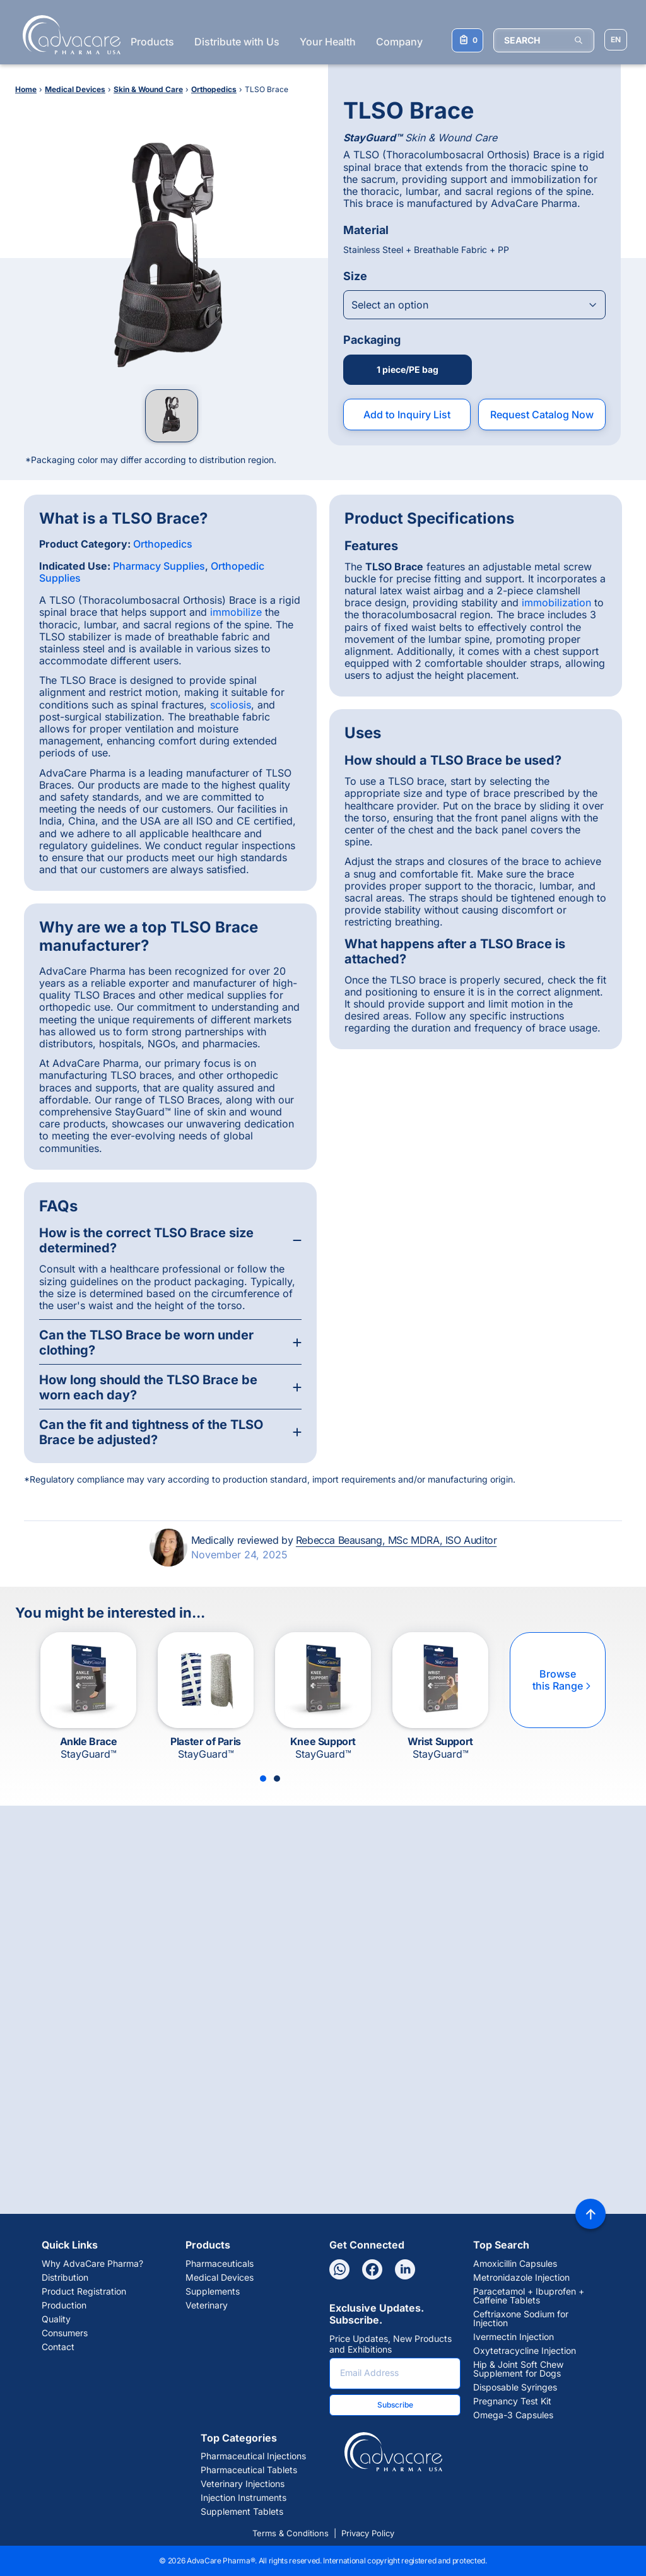 This screenshot has height=2576, width=646. I want to click on Veterinary Injections, so click(243, 2483).